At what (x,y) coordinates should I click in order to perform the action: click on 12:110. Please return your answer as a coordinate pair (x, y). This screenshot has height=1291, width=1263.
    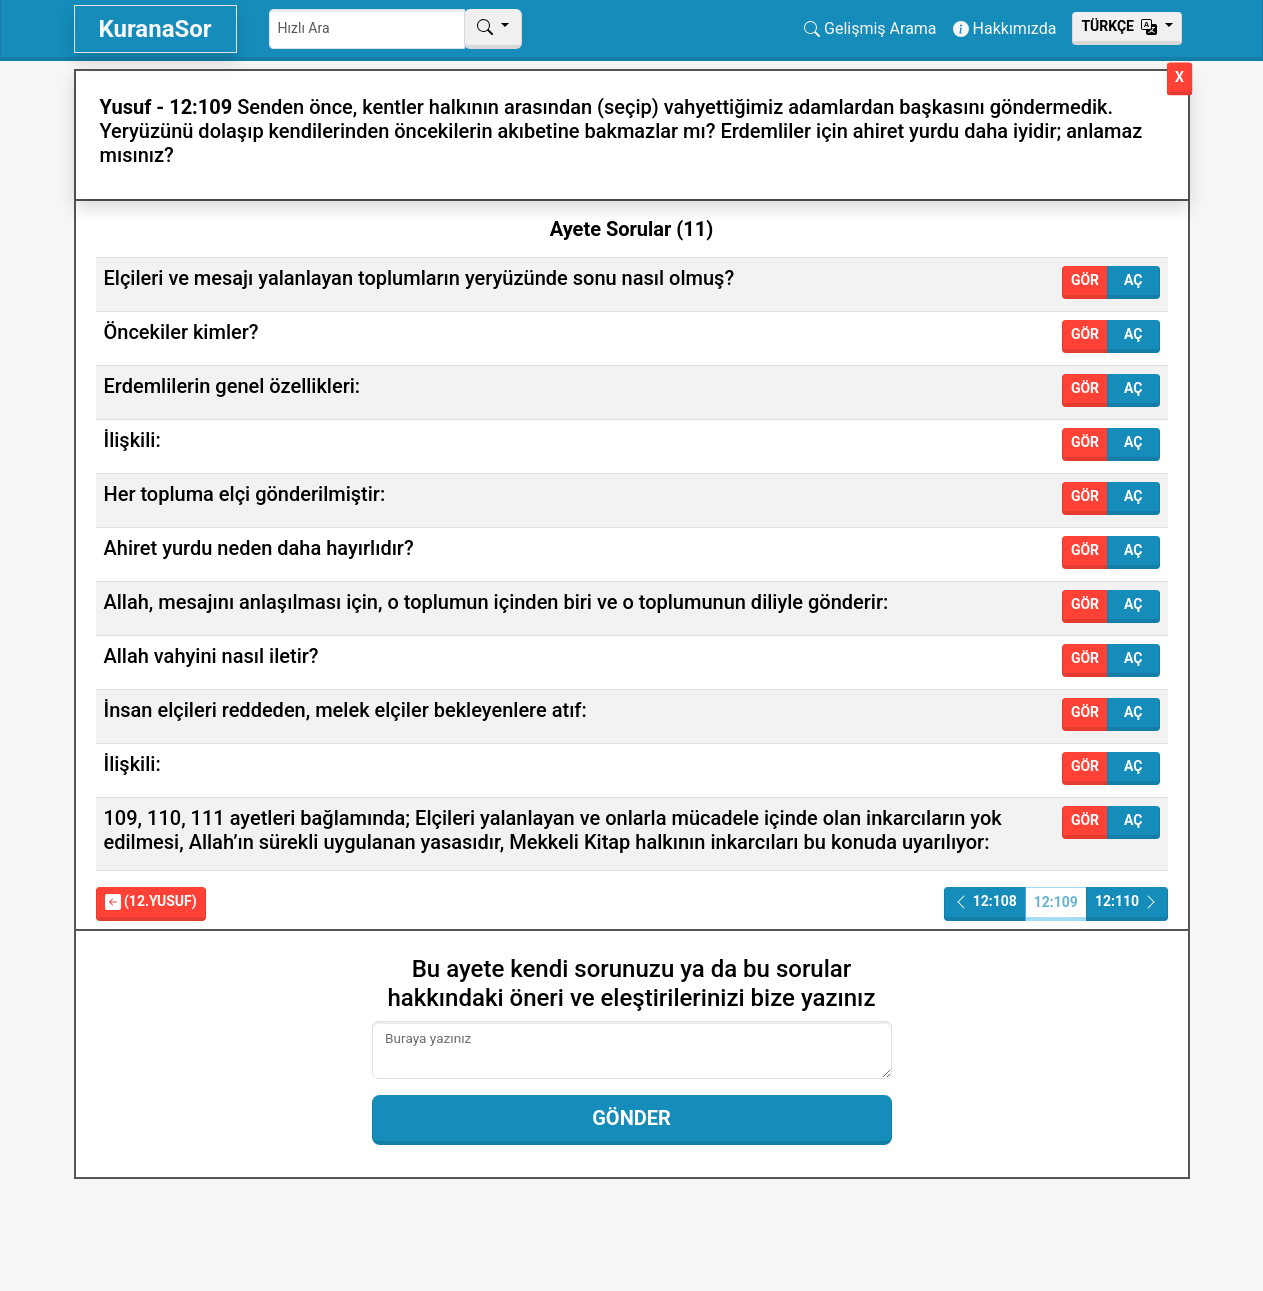
    Looking at the image, I should click on (1127, 901).